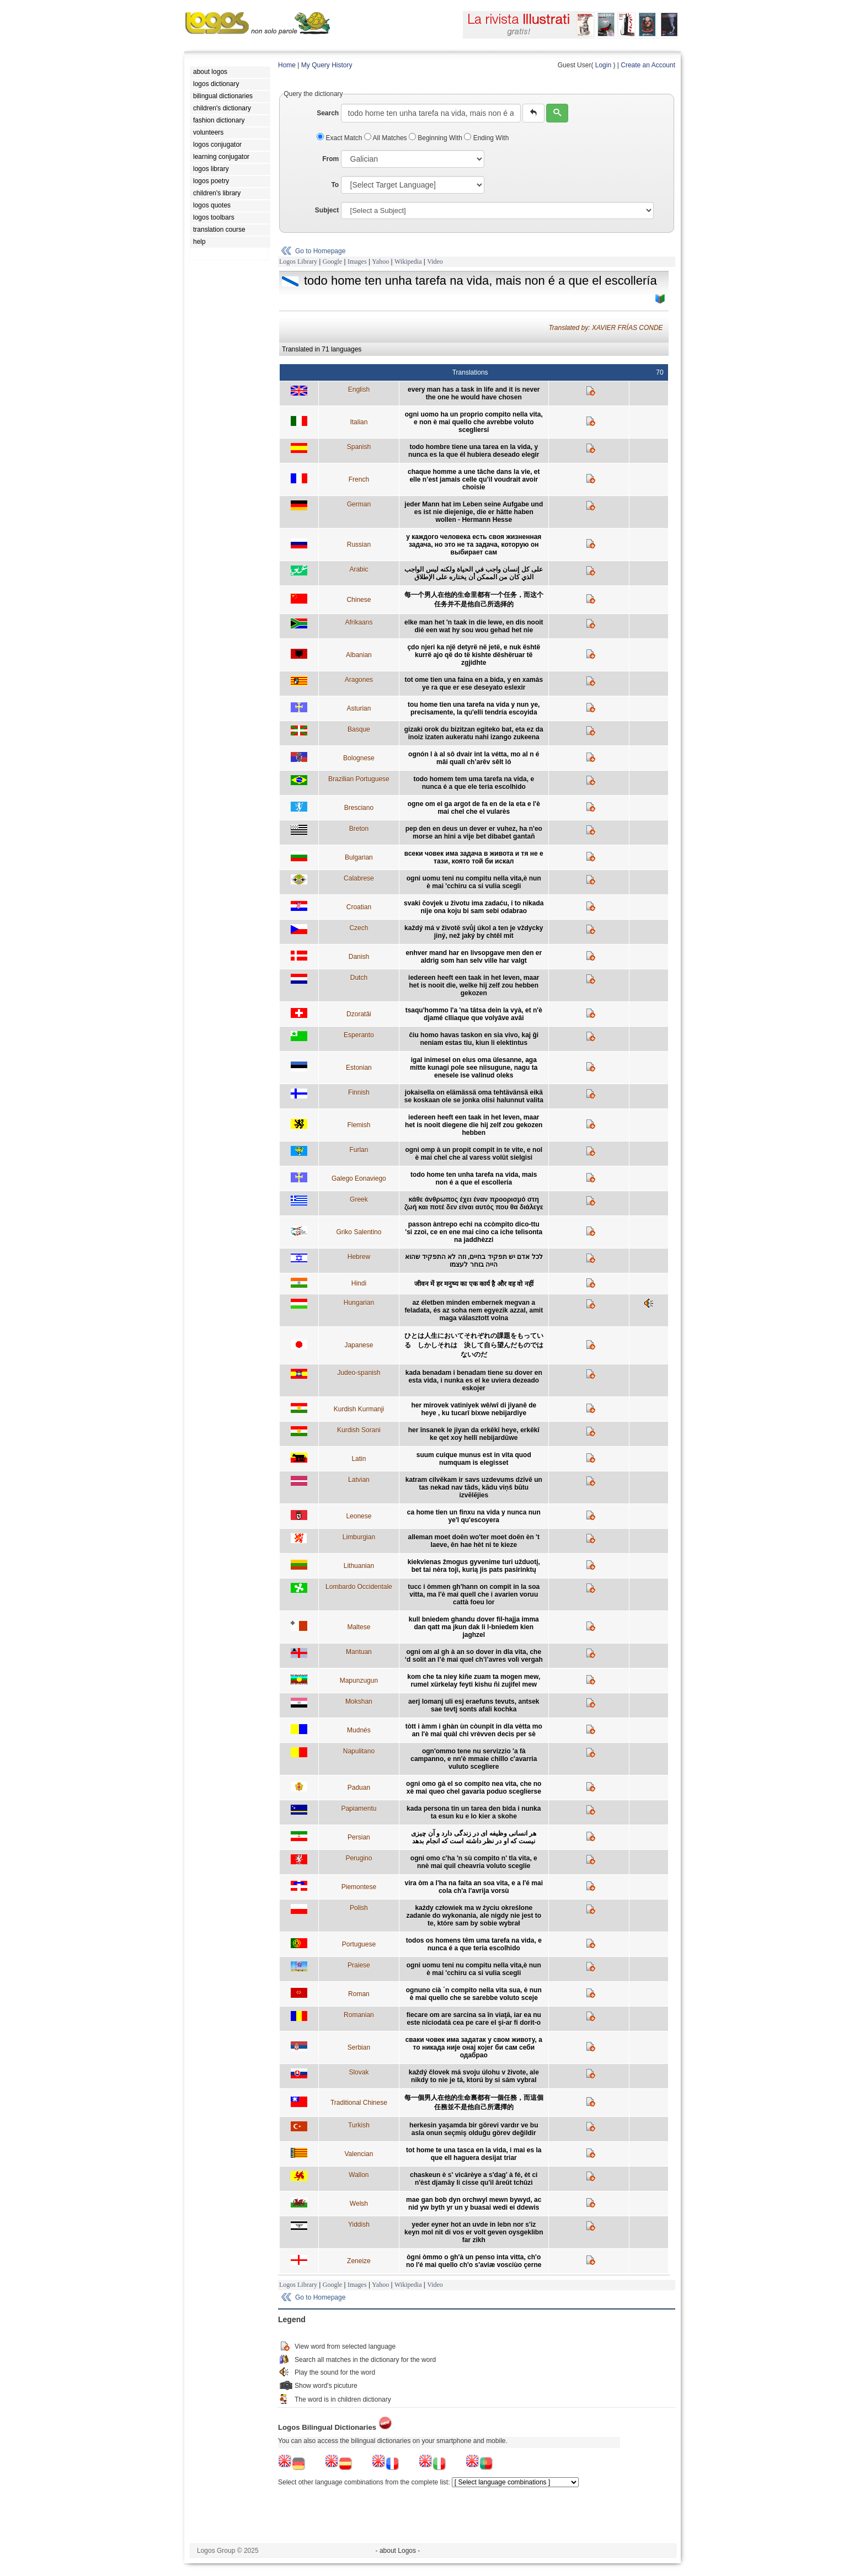  What do you see at coordinates (473, 1915) in the screenshot?
I see `każdy człowiek ma w życiu określone zadanie do wykonania, ale nigdy nie jest to te, które sam by sobie wybrał` at bounding box center [473, 1915].